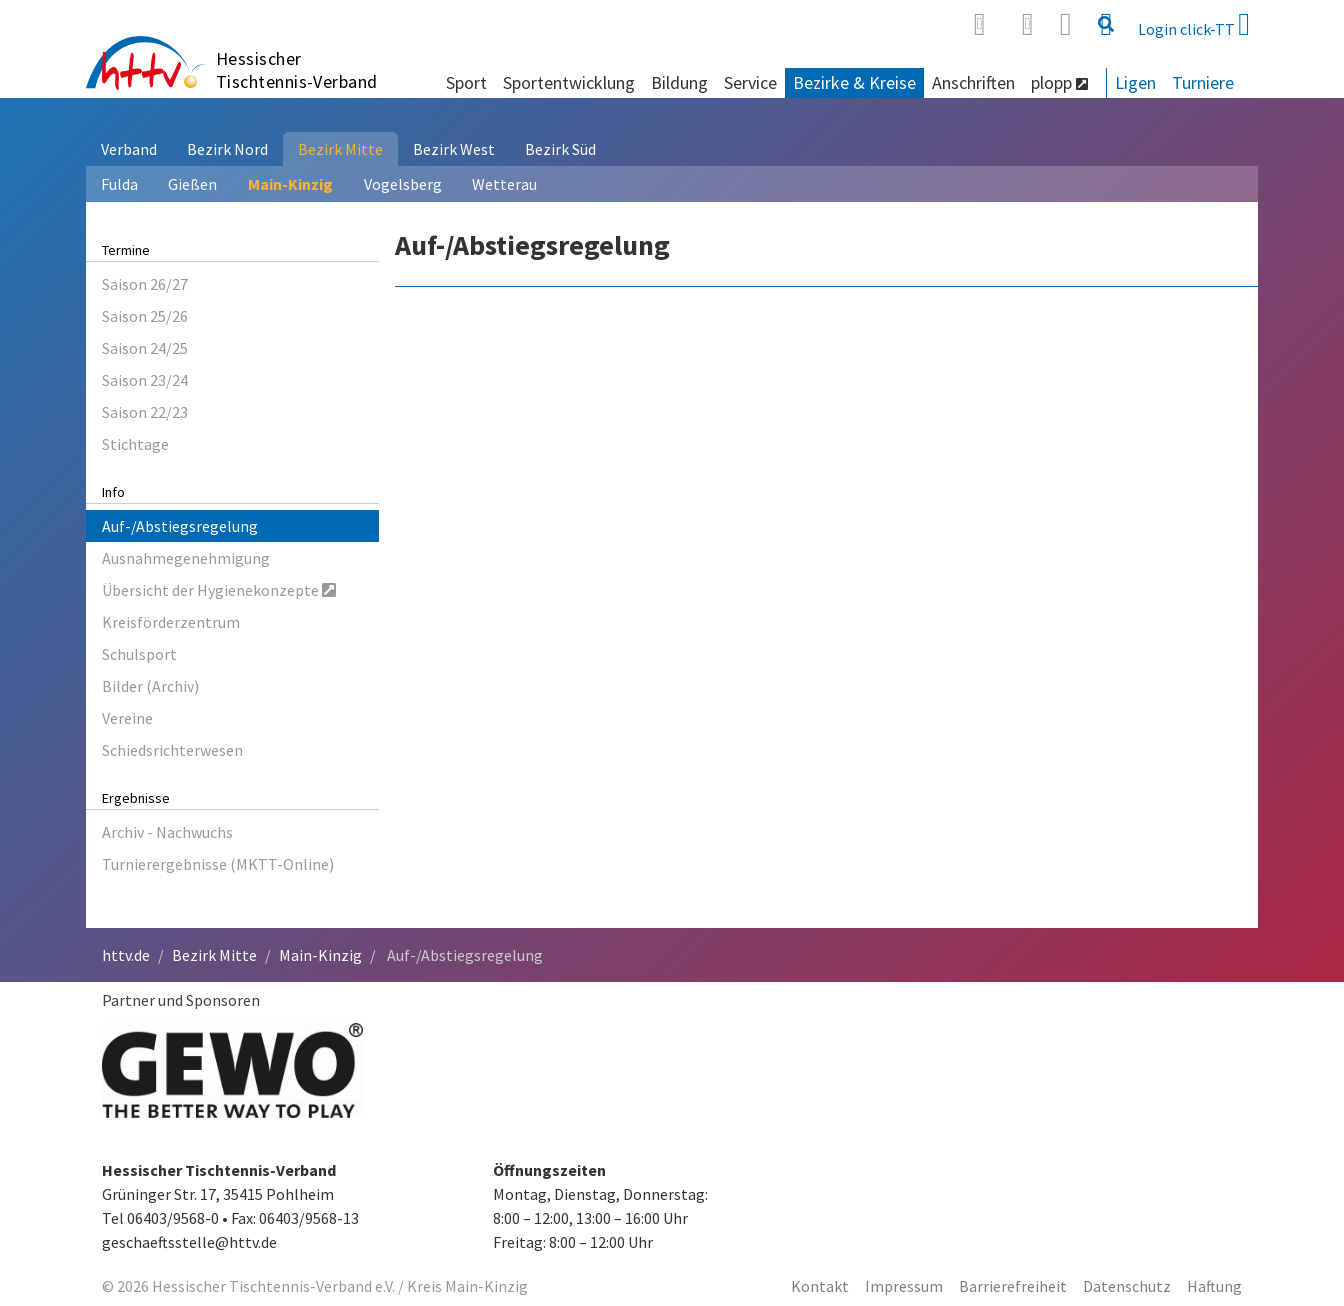  Describe the element at coordinates (454, 149) in the screenshot. I see `Bezirk West` at that location.